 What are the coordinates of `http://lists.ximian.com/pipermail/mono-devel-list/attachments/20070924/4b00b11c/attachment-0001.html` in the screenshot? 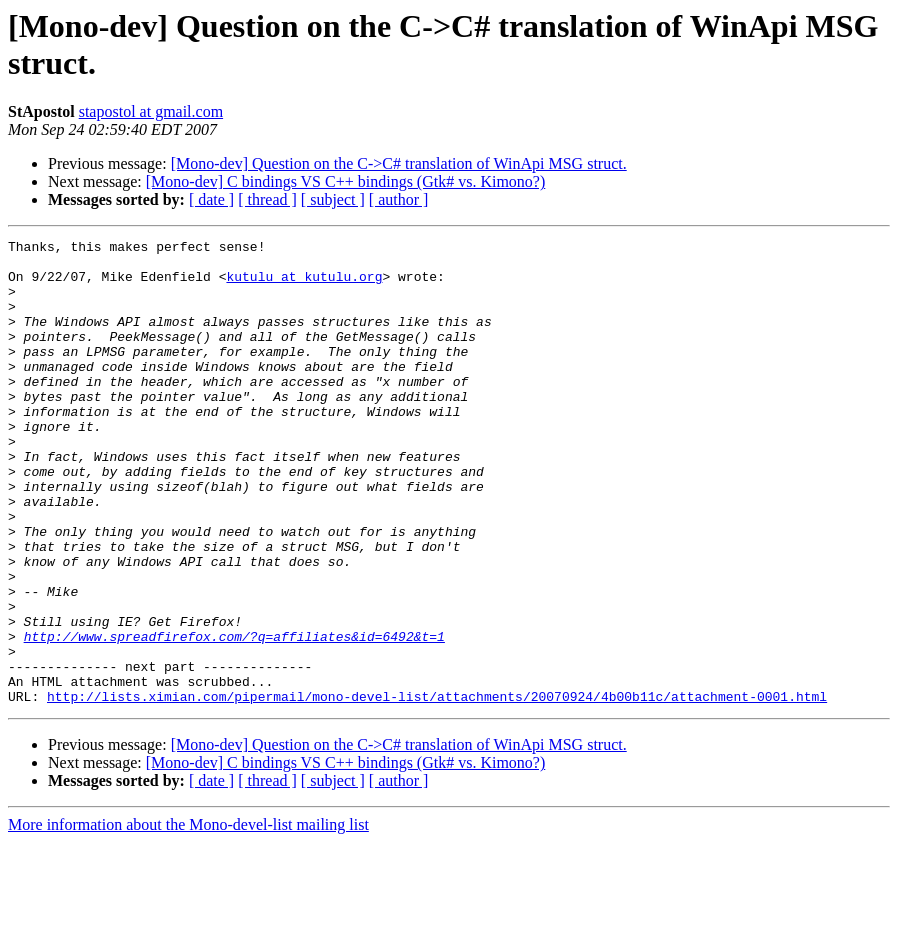 It's located at (437, 789).